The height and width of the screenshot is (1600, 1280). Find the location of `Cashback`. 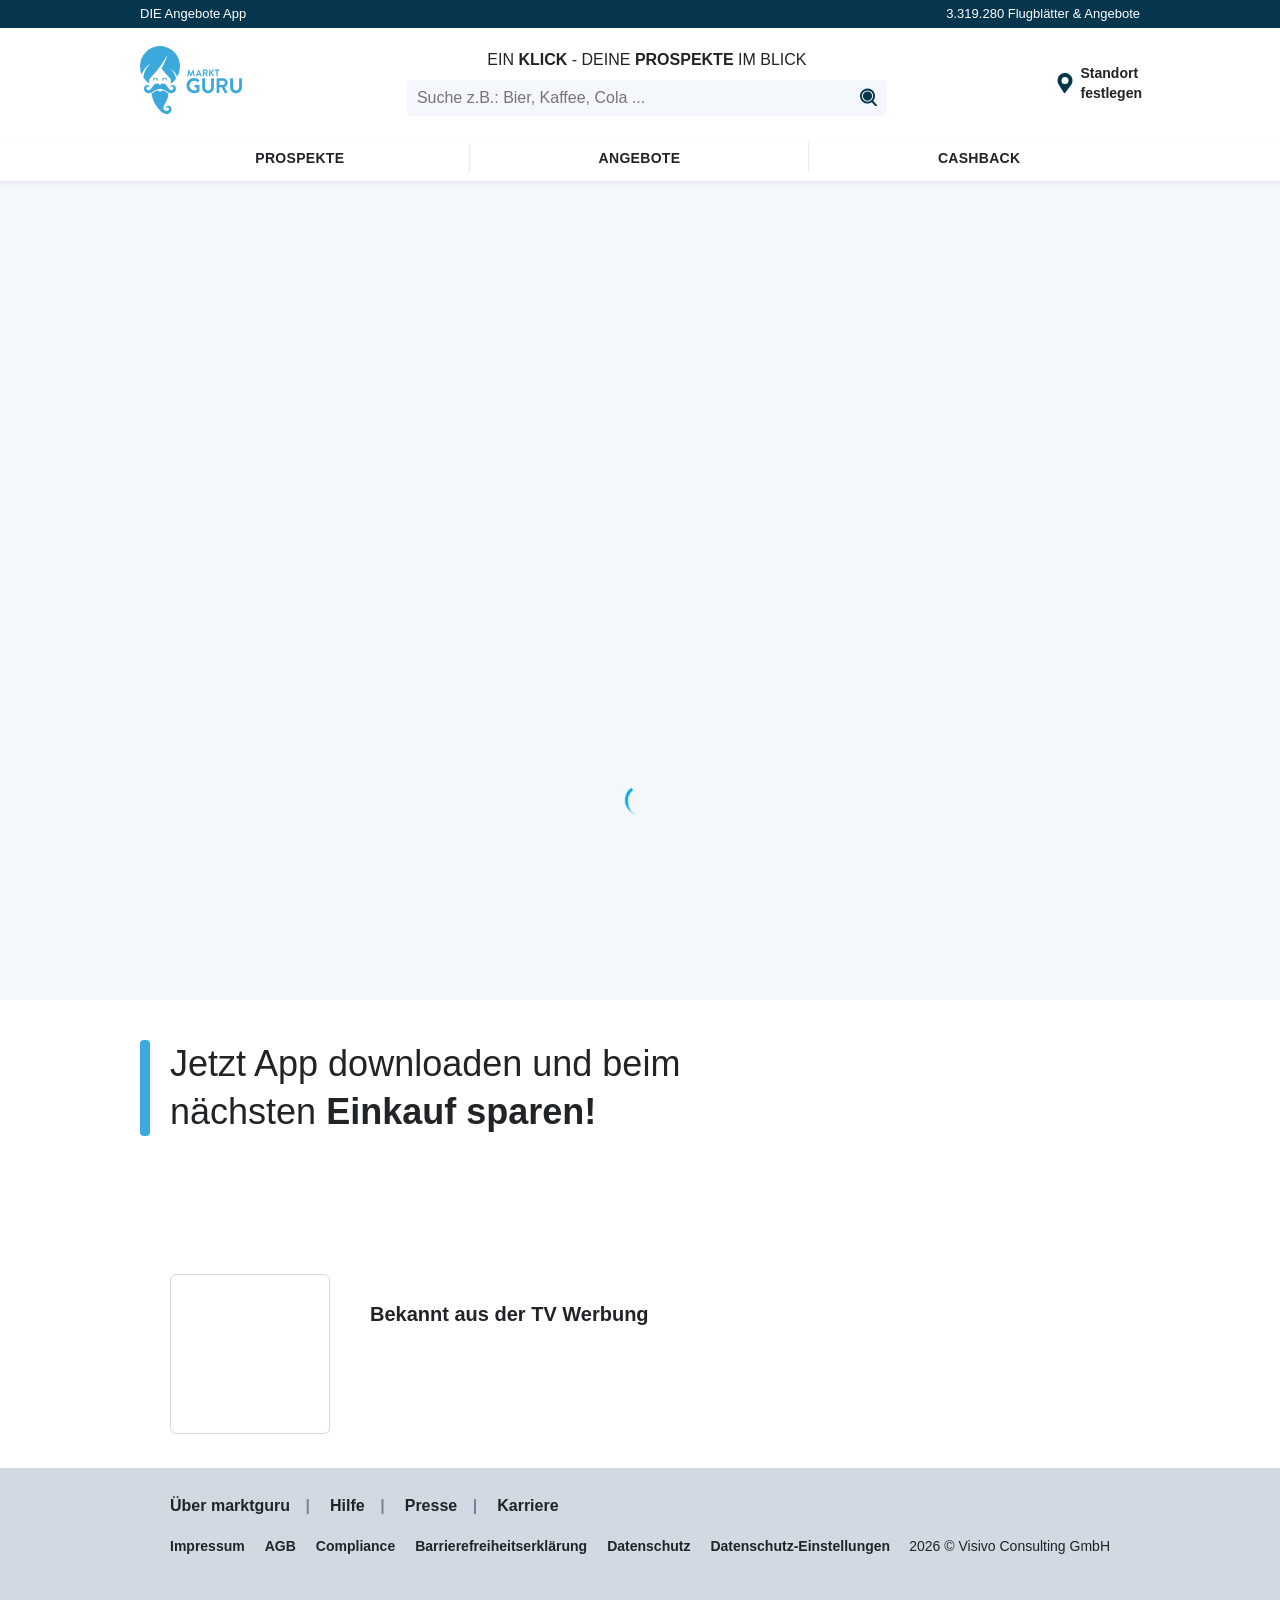

Cashback is located at coordinates (979, 158).